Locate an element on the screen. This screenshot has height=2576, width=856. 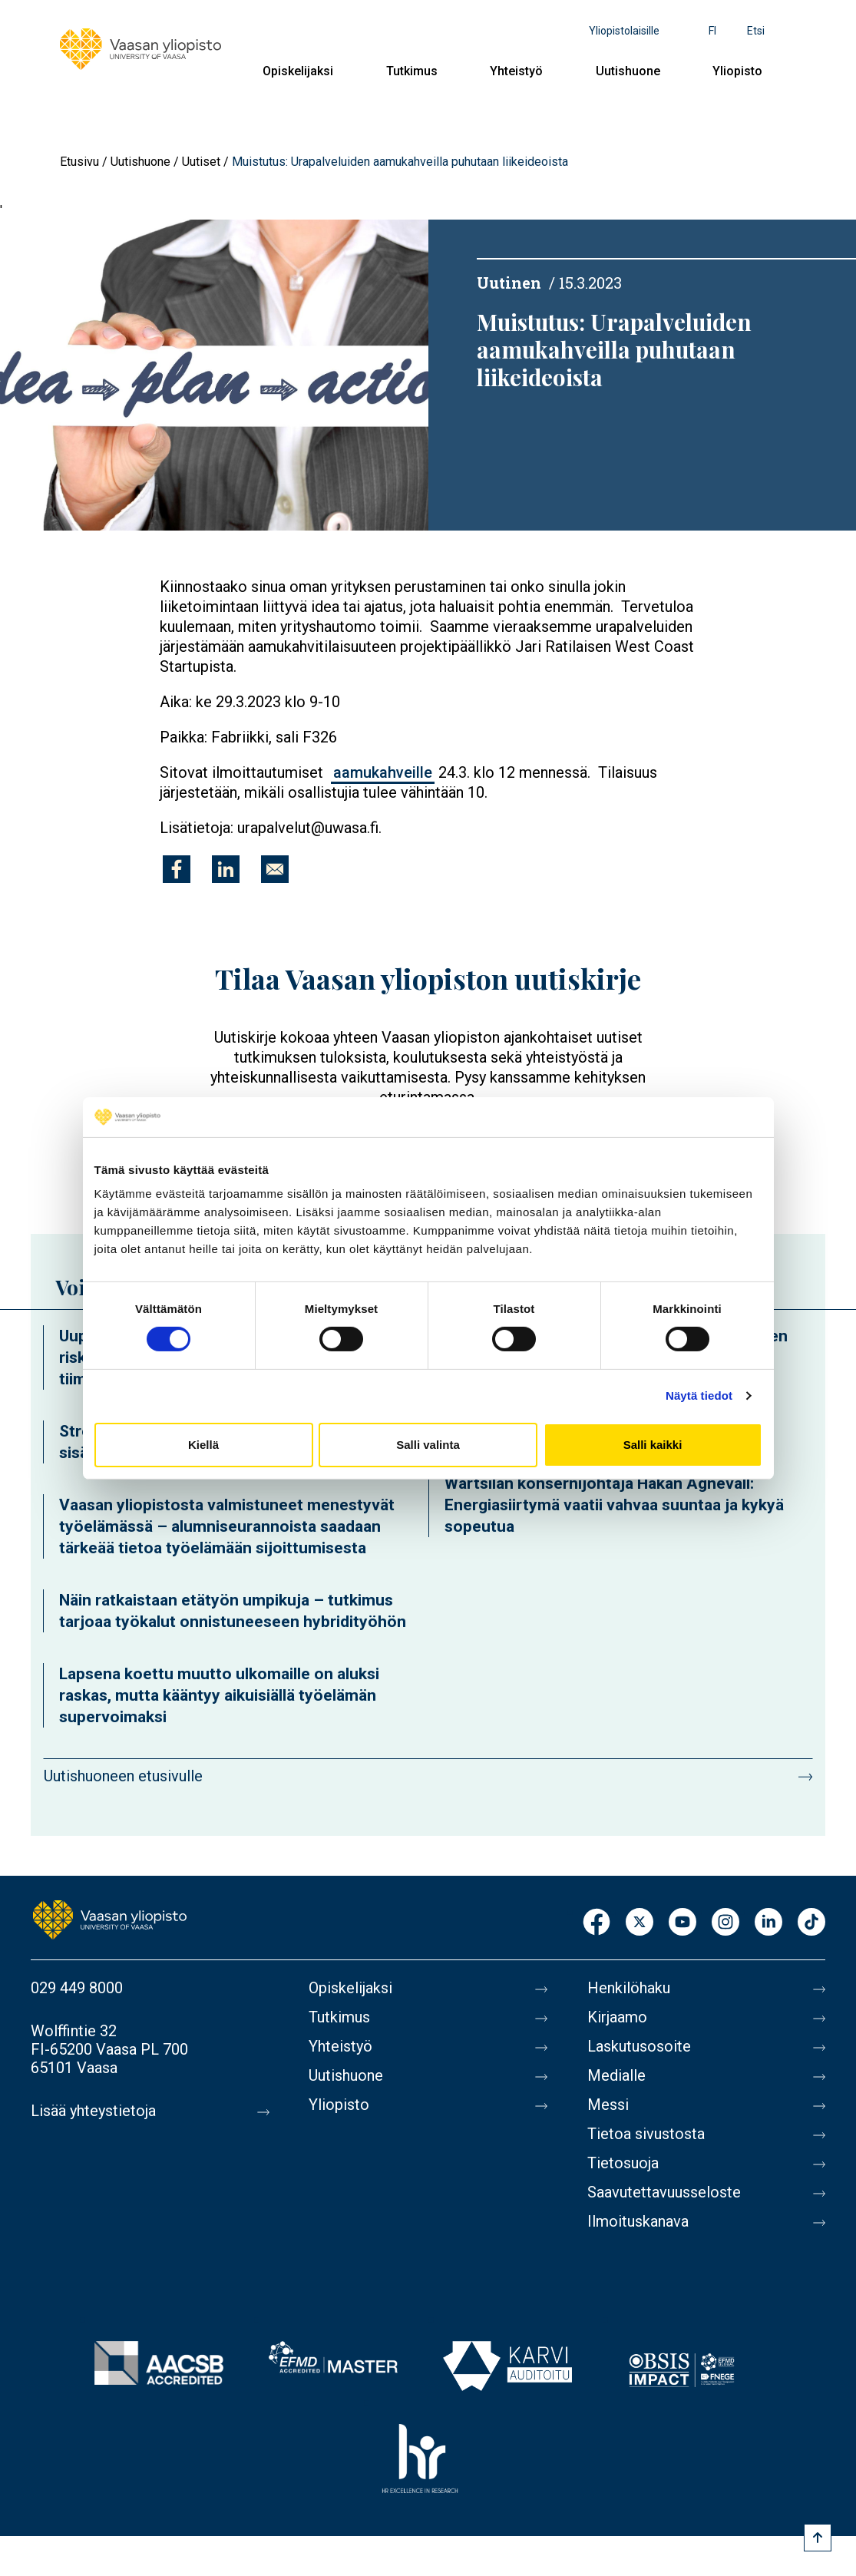
Facebook is located at coordinates (596, 1923).